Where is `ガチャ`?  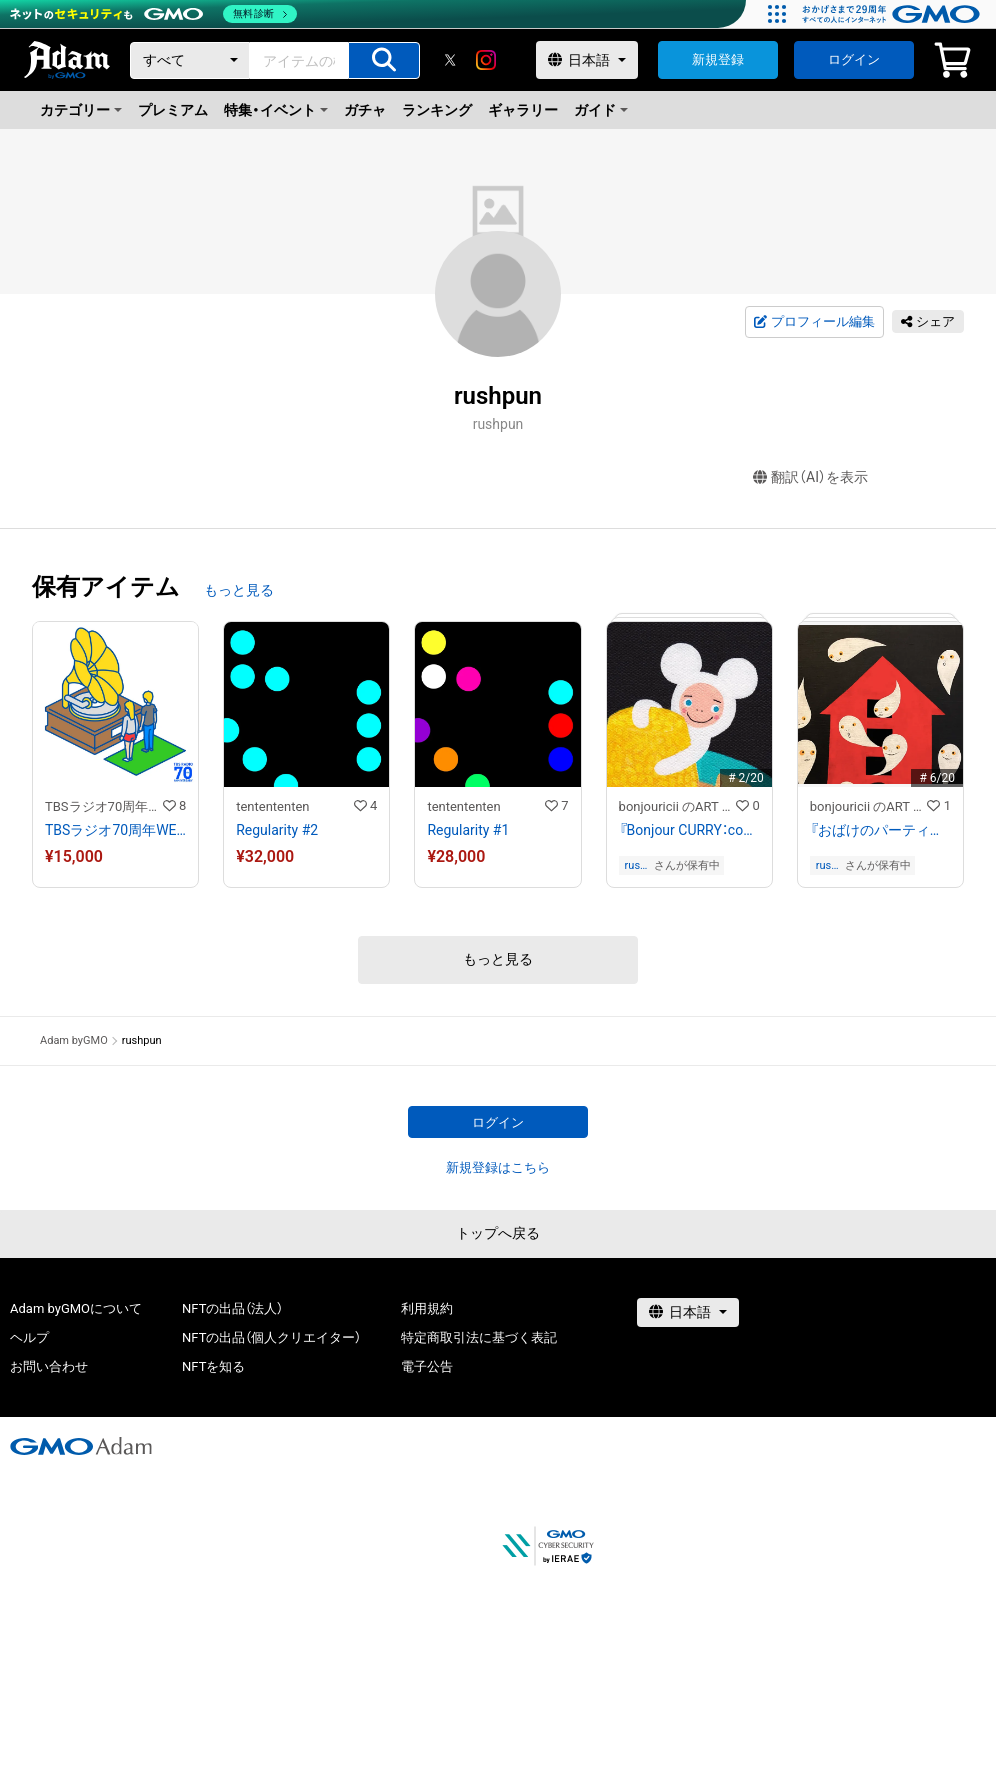
ガチャ is located at coordinates (365, 110).